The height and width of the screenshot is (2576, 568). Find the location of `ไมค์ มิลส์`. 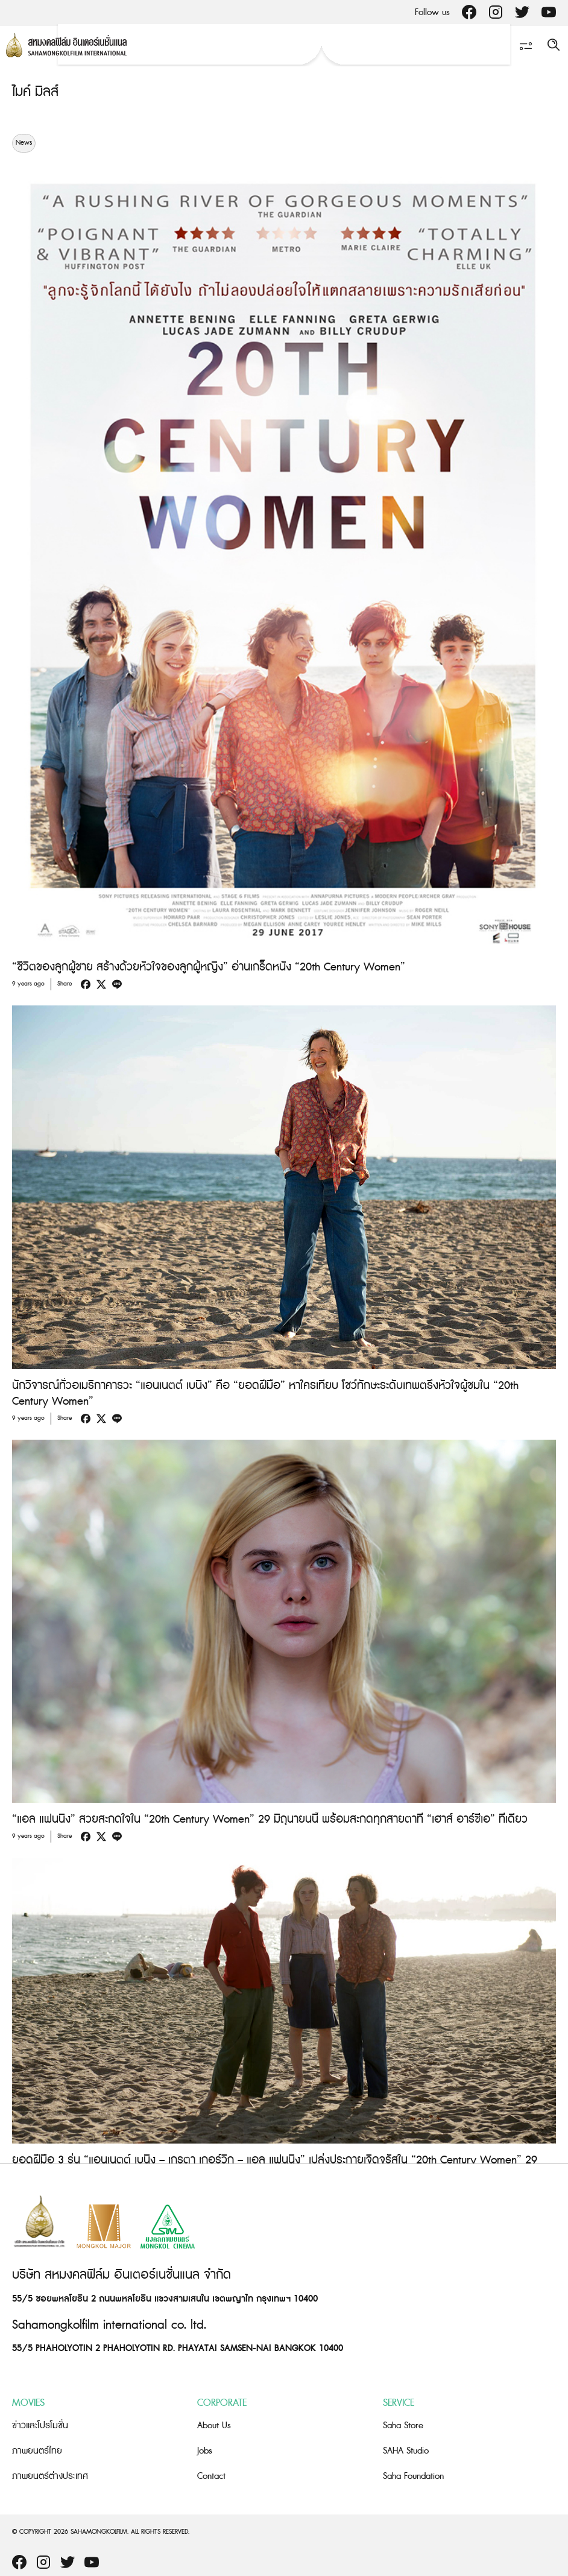

ไมค์ มิลส์ is located at coordinates (35, 92).